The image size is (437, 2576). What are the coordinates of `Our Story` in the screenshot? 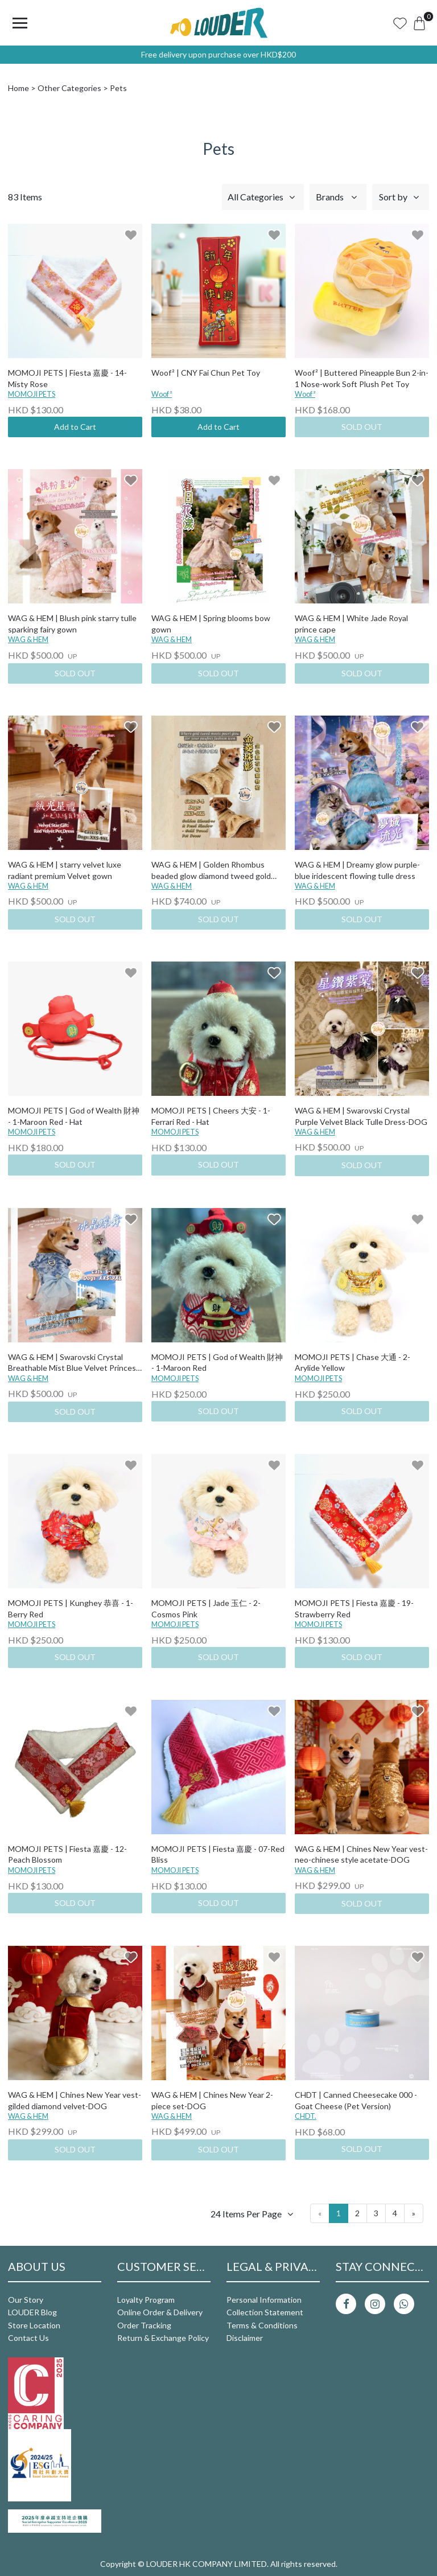 It's located at (25, 2299).